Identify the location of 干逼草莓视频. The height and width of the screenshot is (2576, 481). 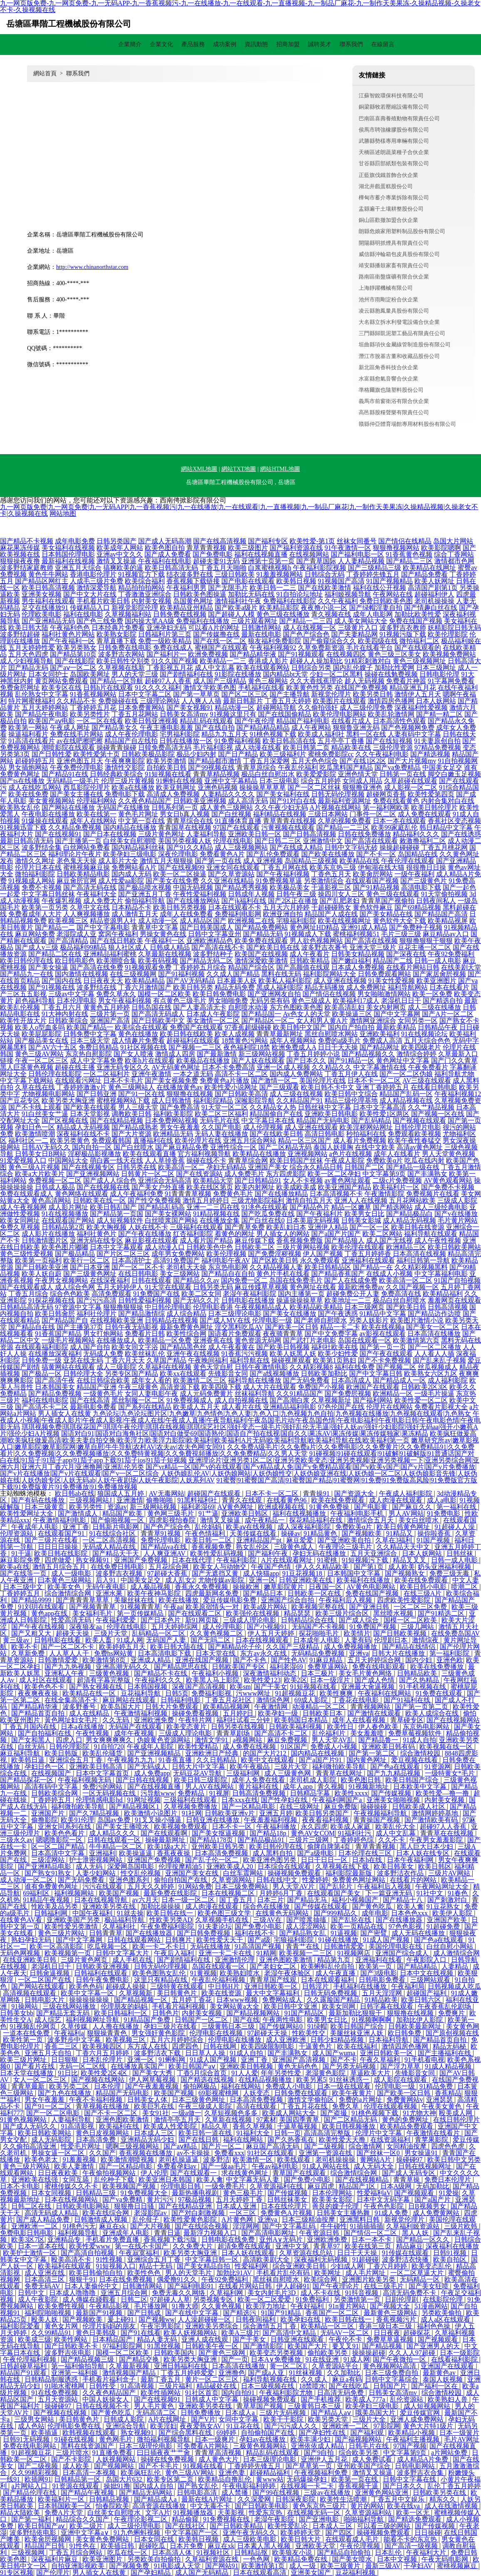
(298, 2126).